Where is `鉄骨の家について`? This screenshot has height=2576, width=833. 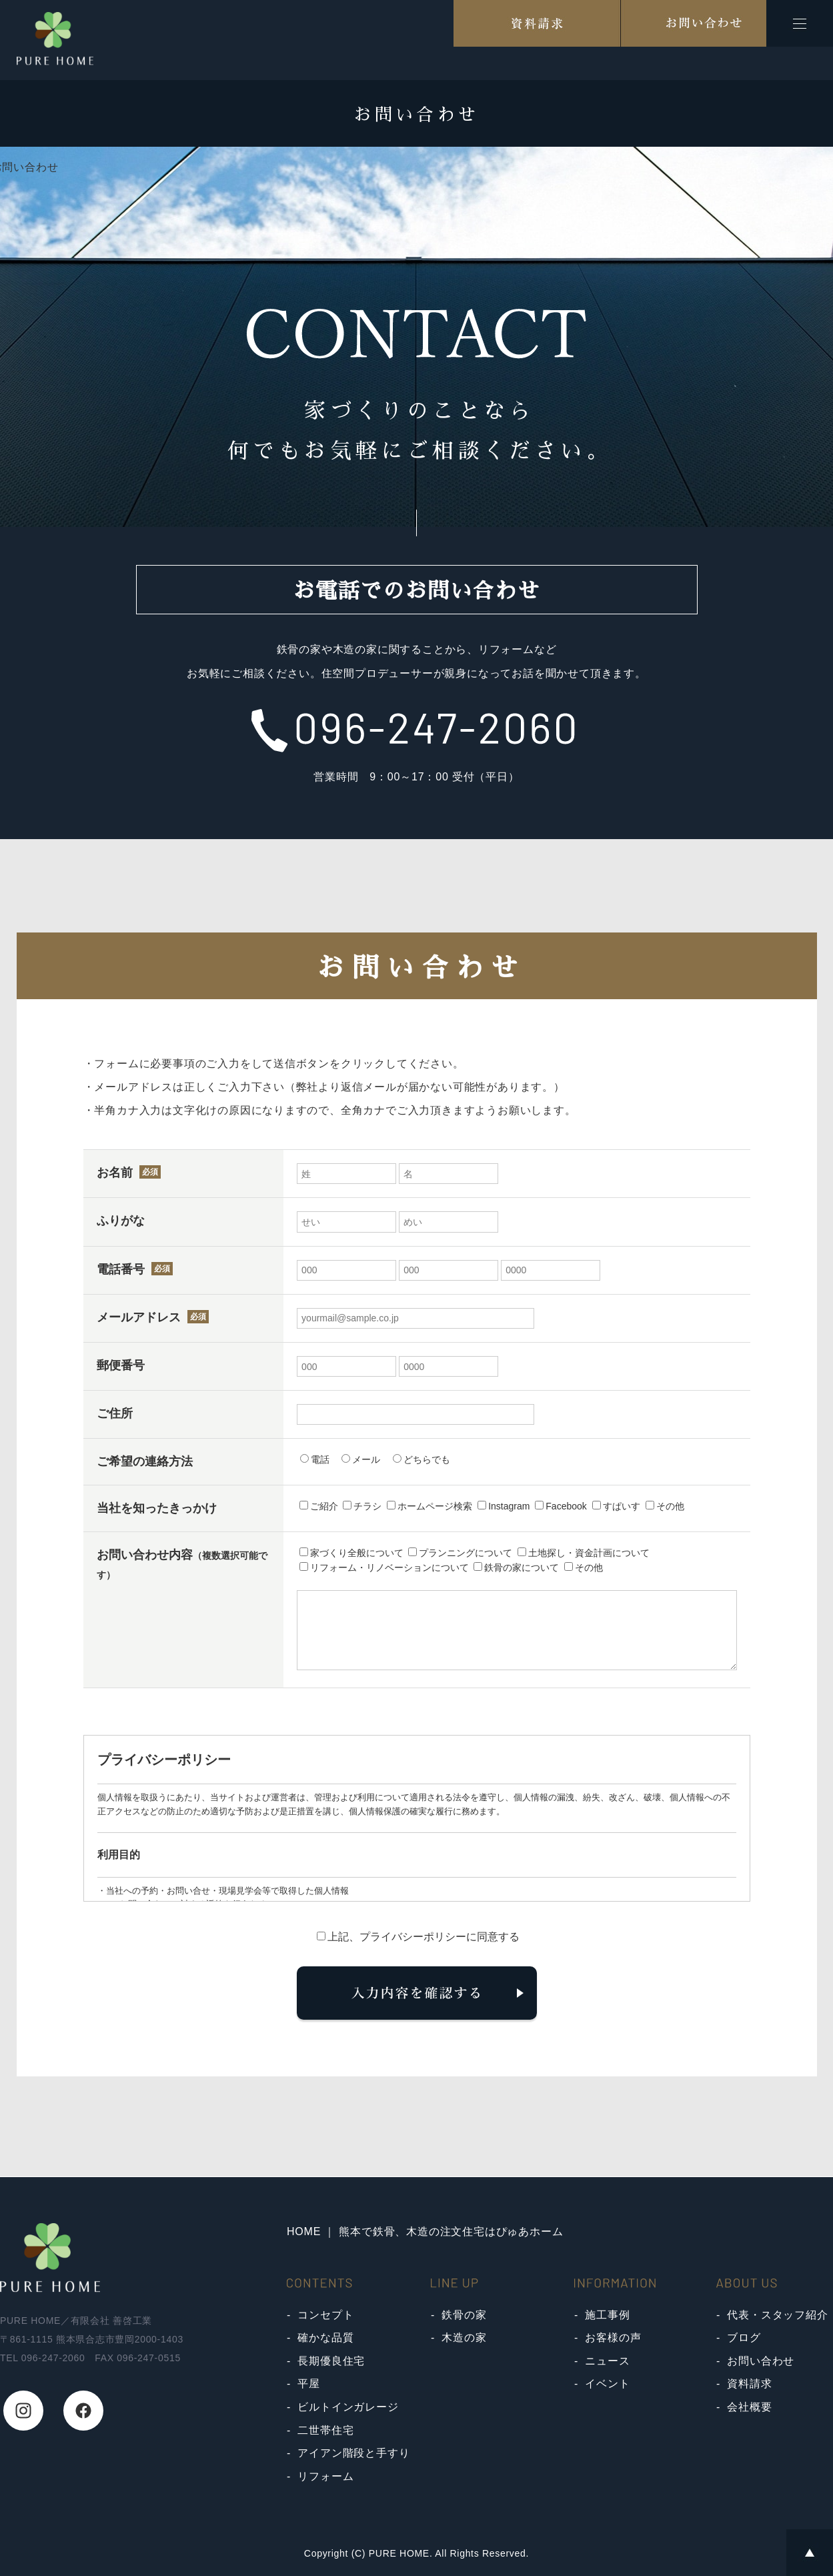 鉄骨の家について is located at coordinates (516, 1567).